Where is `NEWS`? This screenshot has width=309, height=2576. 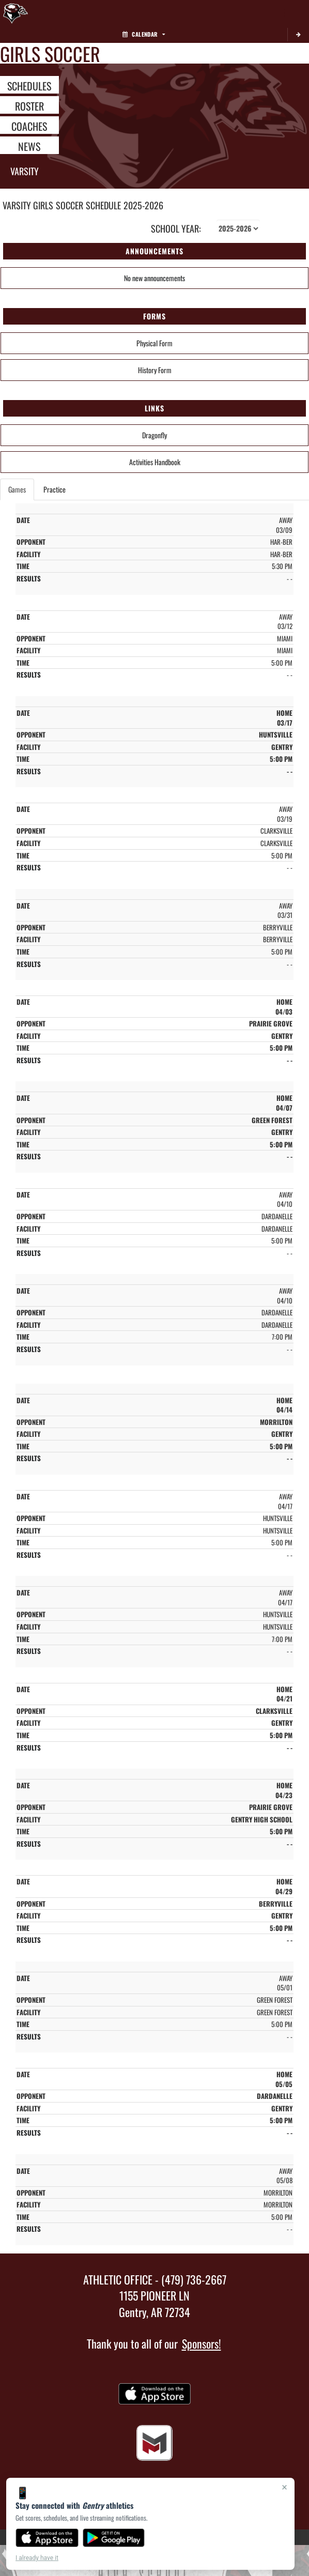 NEWS is located at coordinates (29, 146).